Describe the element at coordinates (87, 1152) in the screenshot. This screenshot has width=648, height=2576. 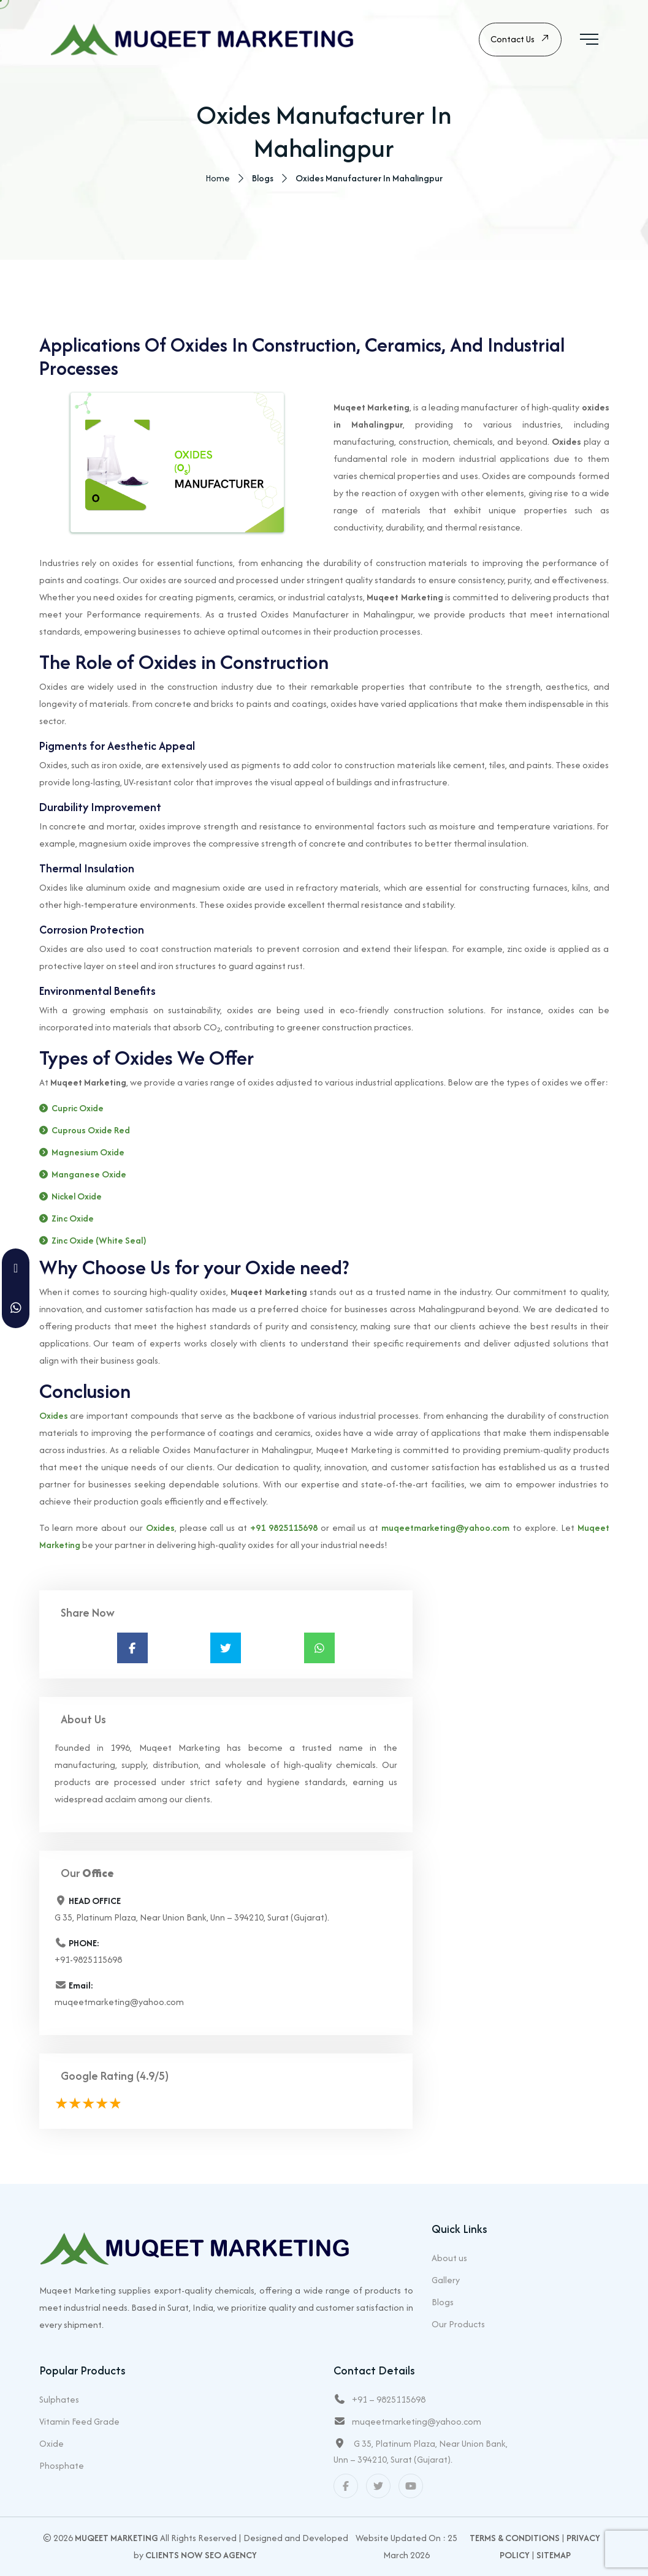
I see `Magnesium Oxide` at that location.